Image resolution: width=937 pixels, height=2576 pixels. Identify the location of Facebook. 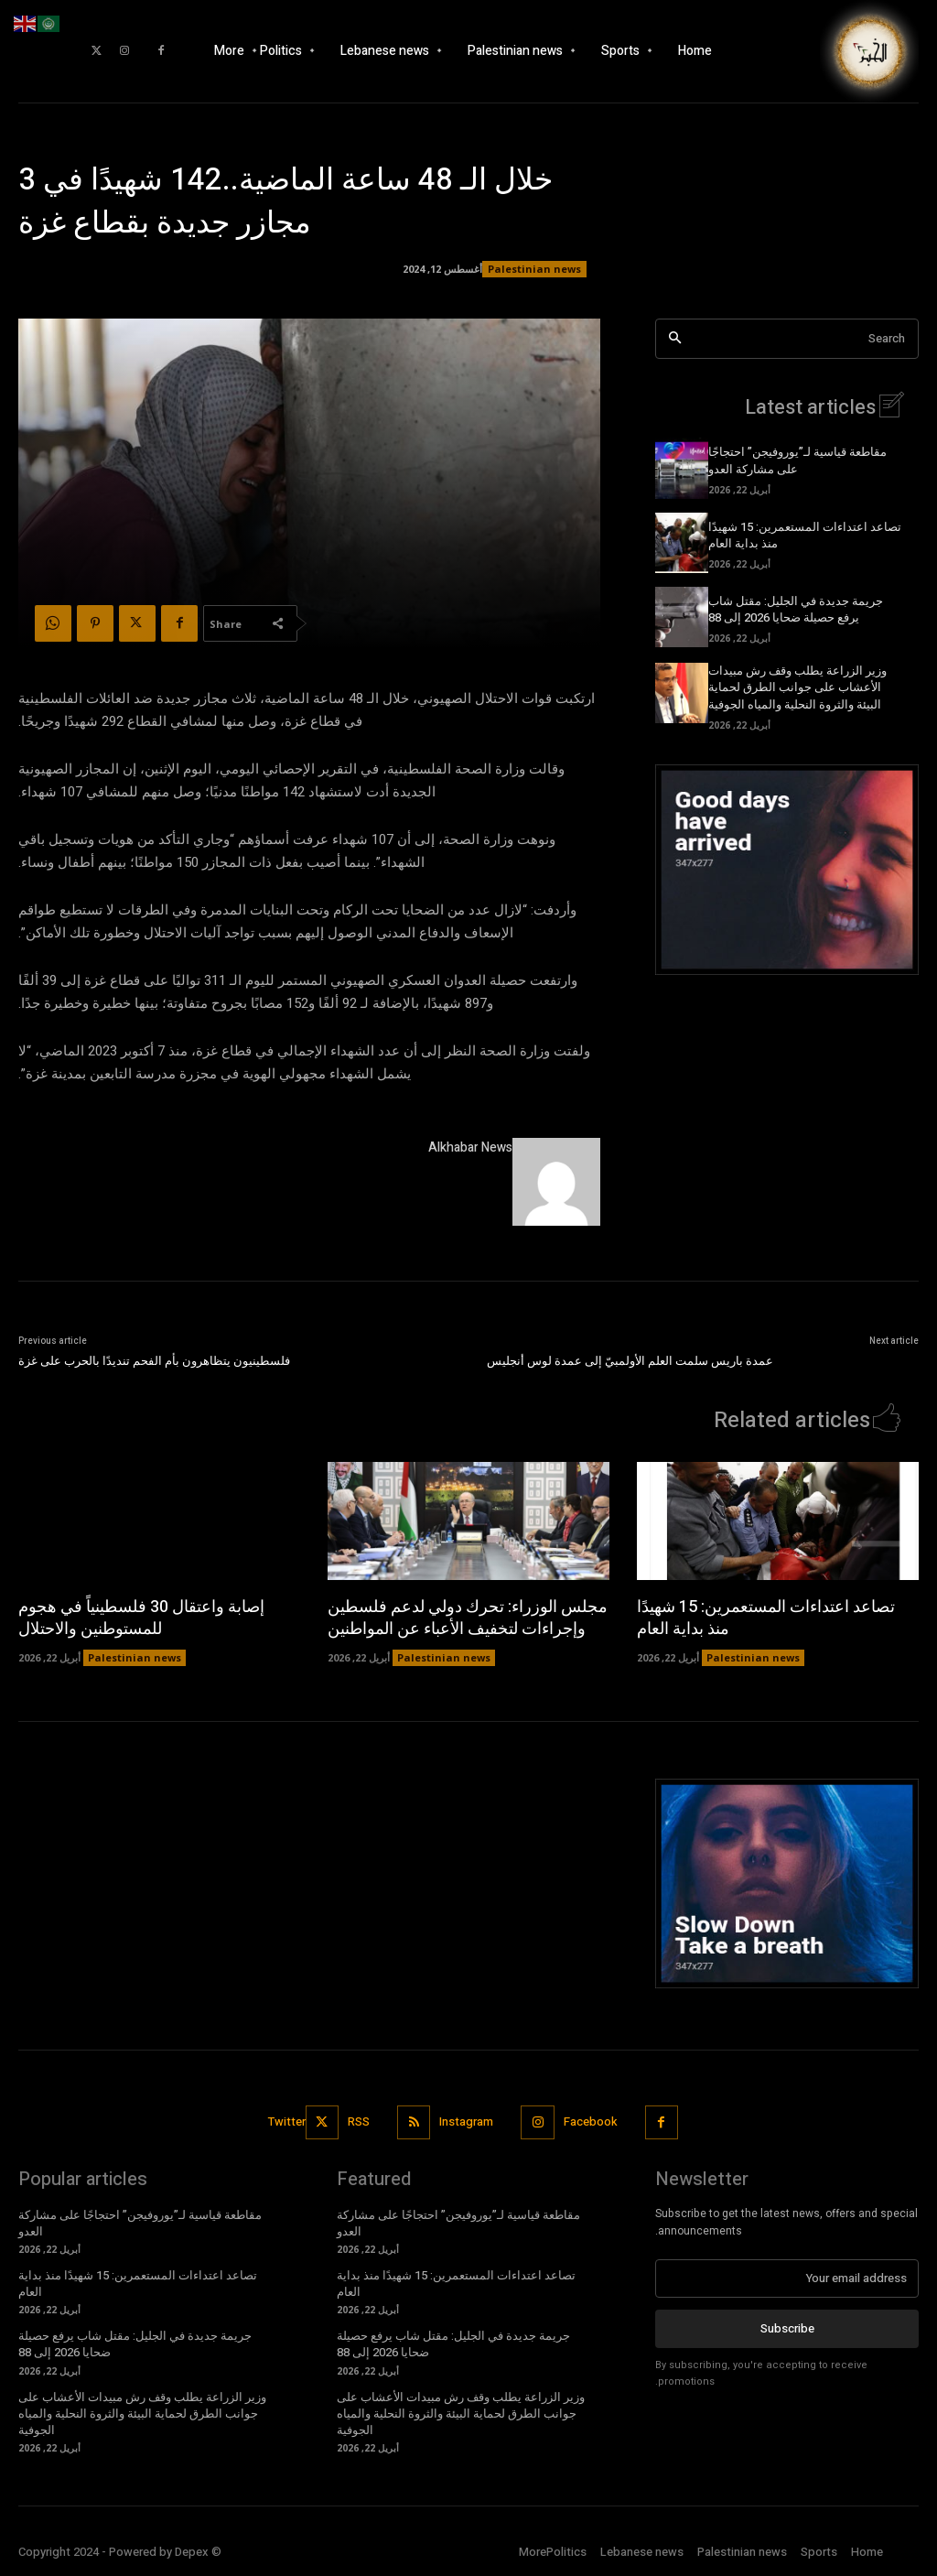
(591, 2121).